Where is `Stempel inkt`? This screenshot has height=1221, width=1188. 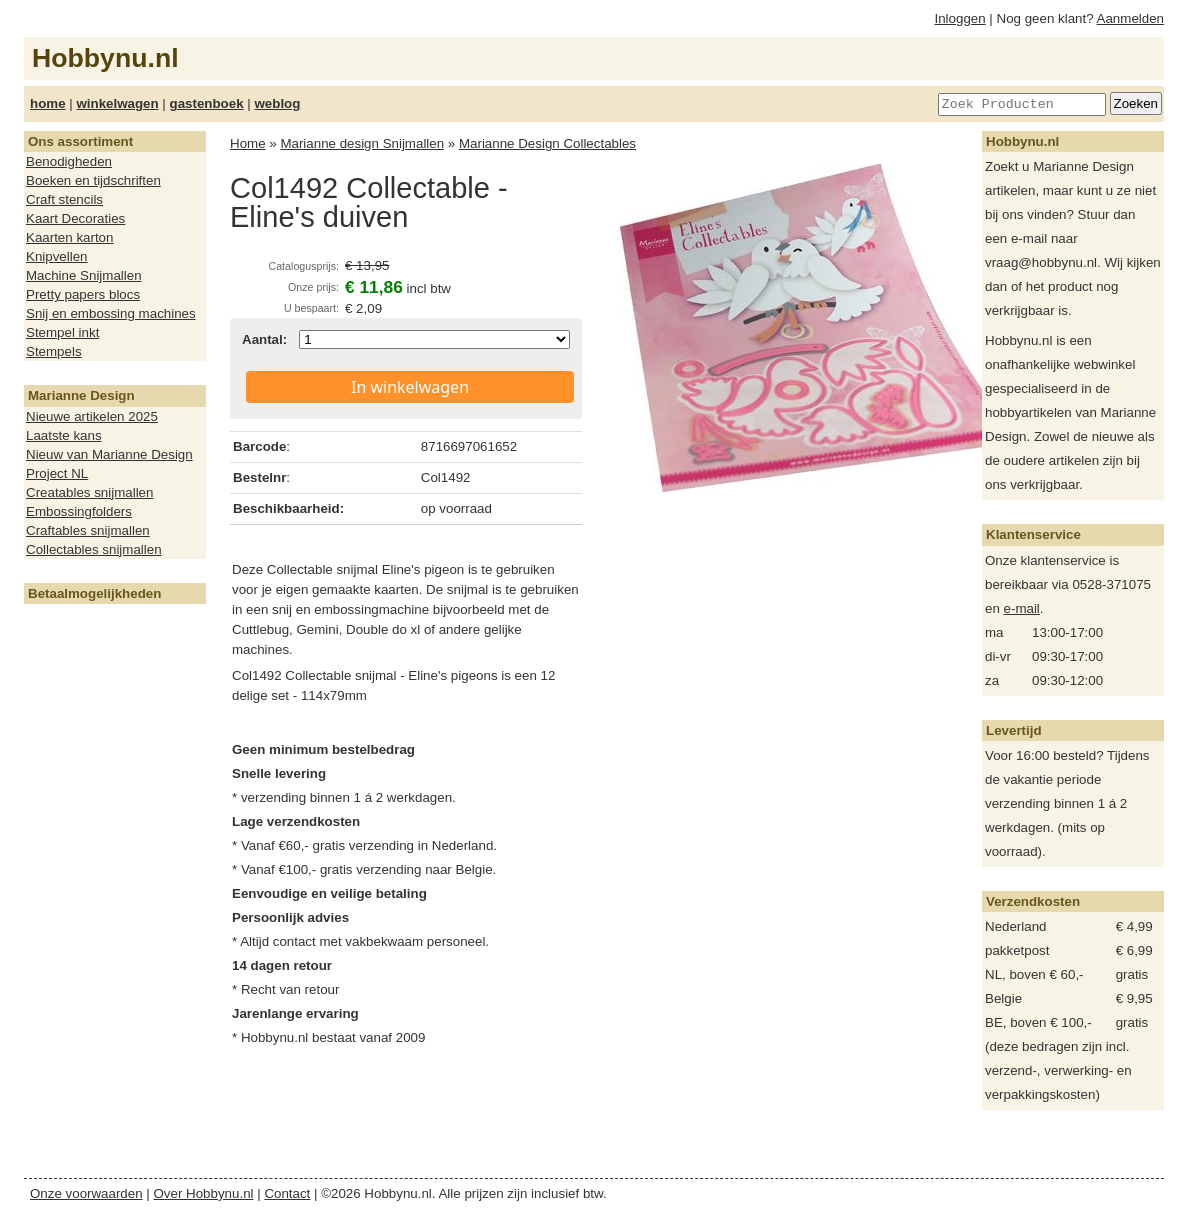
Stempel inkt is located at coordinates (62, 332).